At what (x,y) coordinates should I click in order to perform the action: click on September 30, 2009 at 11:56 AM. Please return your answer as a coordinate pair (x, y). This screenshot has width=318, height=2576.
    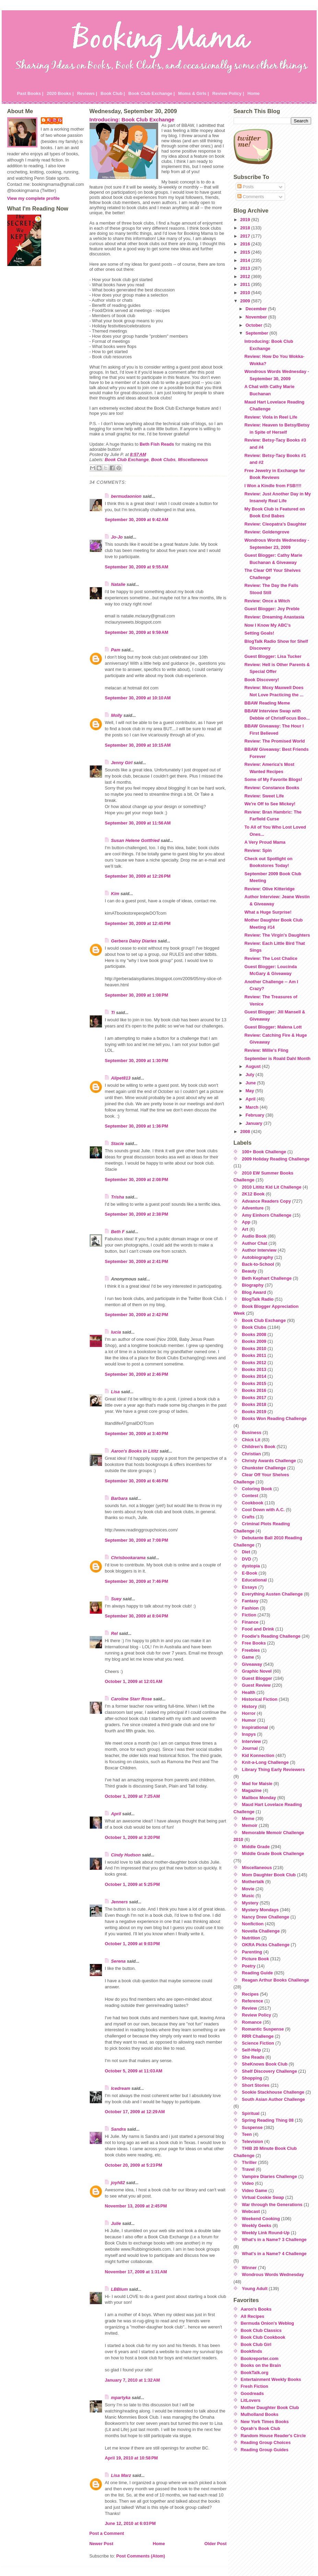
    Looking at the image, I should click on (138, 823).